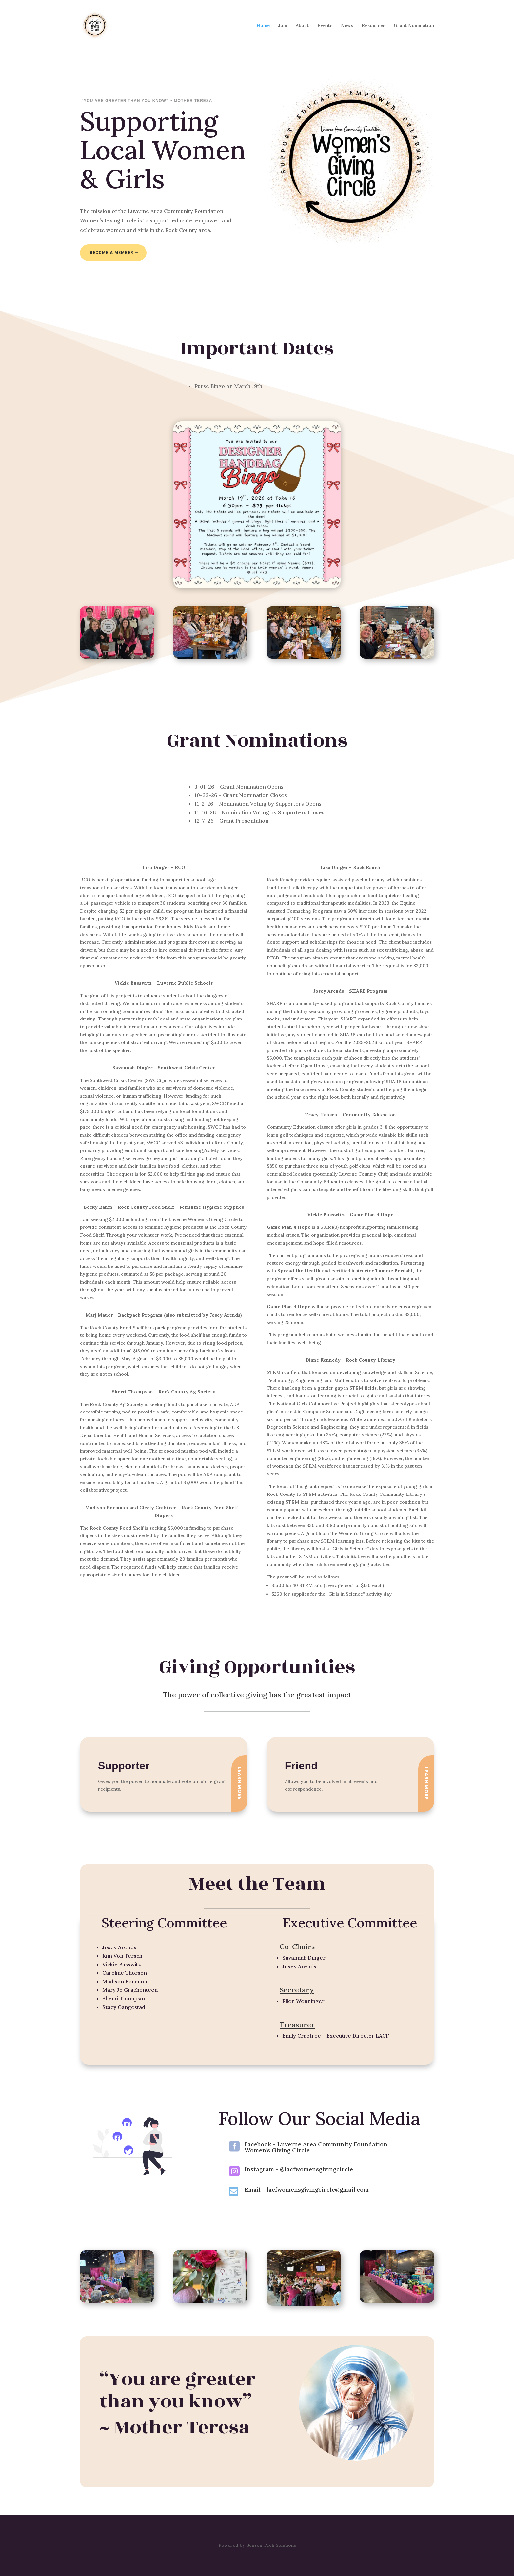 This screenshot has height=2576, width=514. Describe the element at coordinates (282, 25) in the screenshot. I see `Join` at that location.